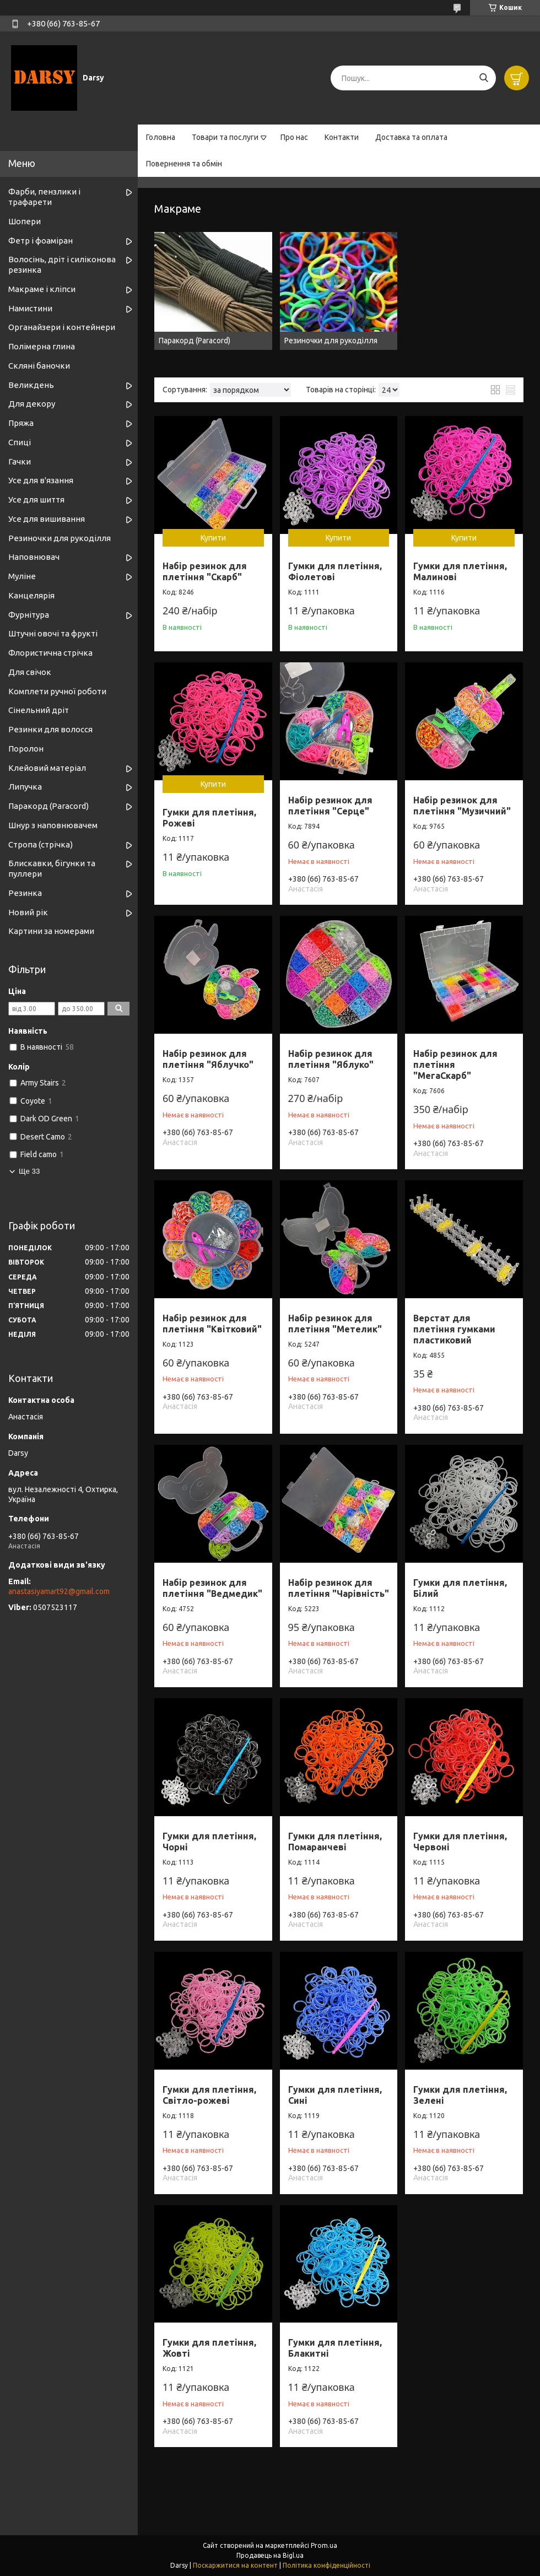 This screenshot has height=2576, width=540. What do you see at coordinates (330, 805) in the screenshot?
I see `Набір резинок для плетіння "Серце"` at bounding box center [330, 805].